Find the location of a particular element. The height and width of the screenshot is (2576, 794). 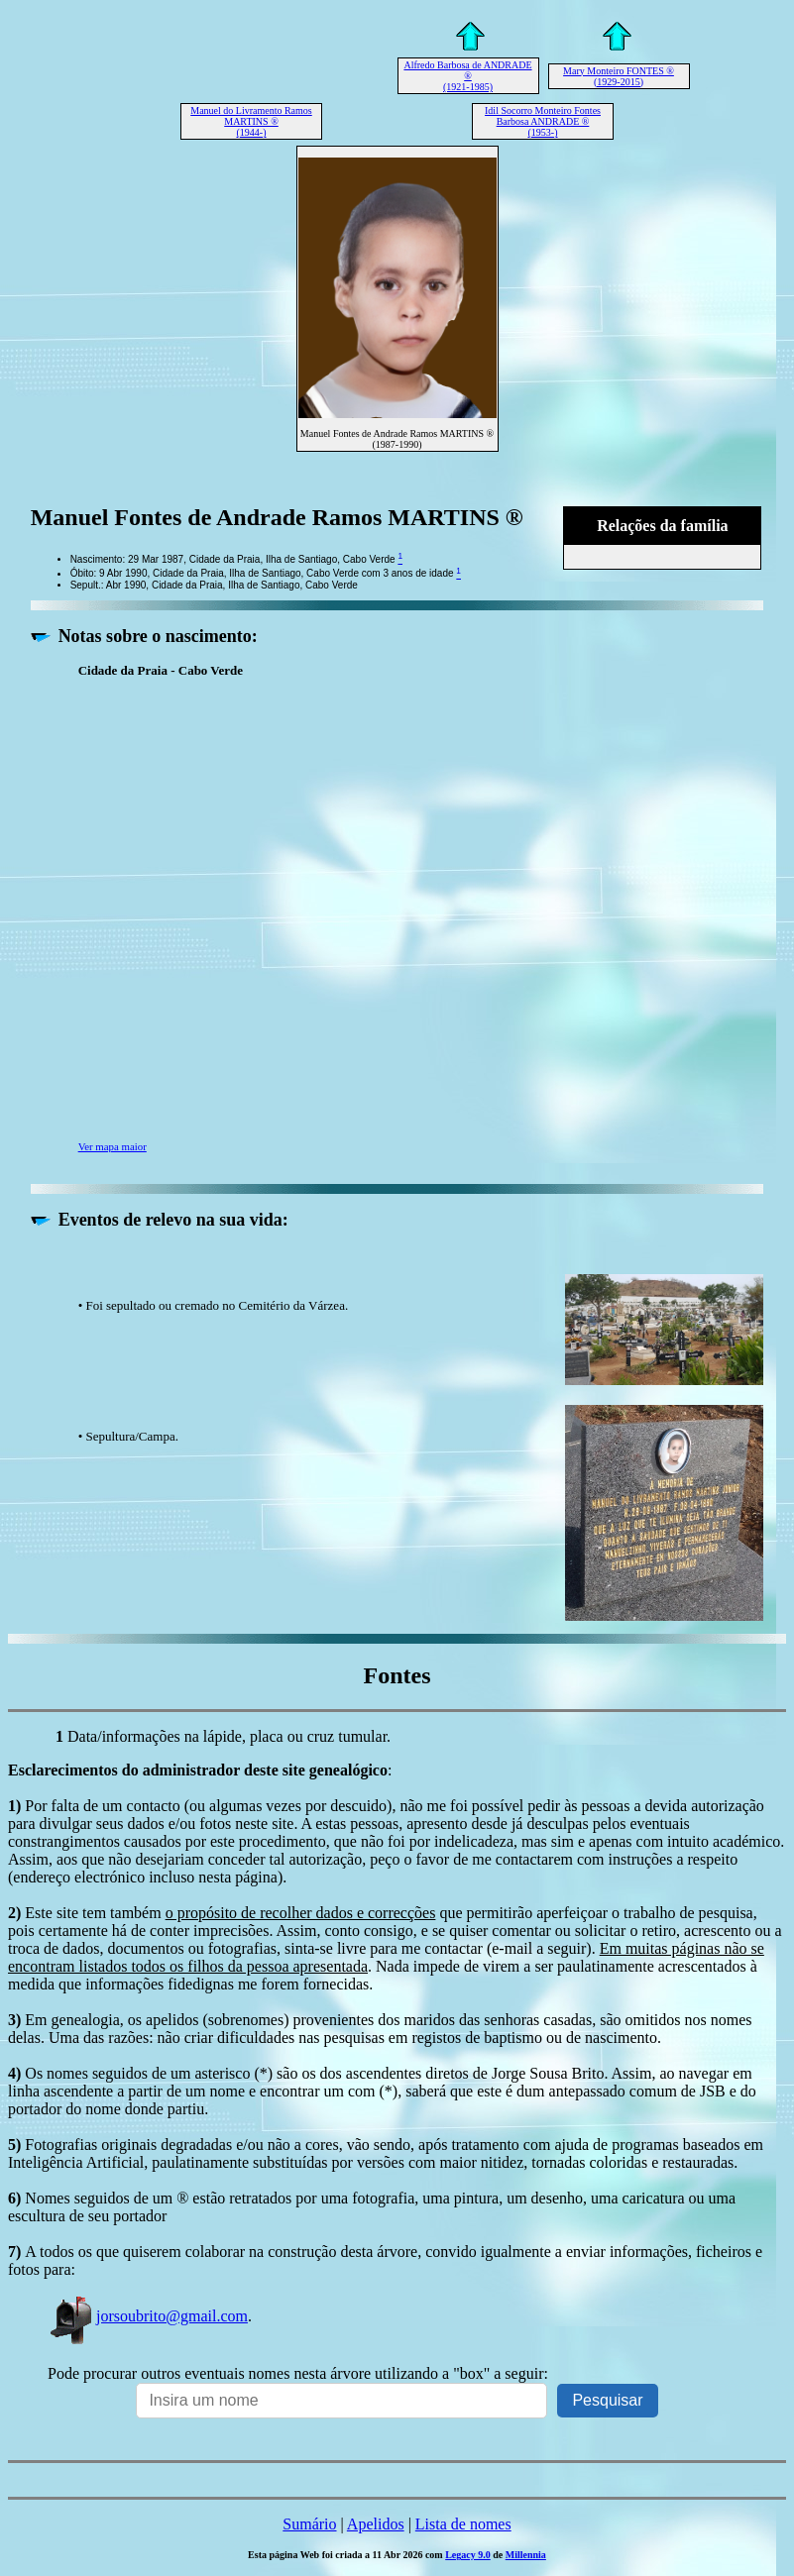

Idil Socorro Monteiro Fontes Barbosa ANDRADE ® (1953-) is located at coordinates (543, 121).